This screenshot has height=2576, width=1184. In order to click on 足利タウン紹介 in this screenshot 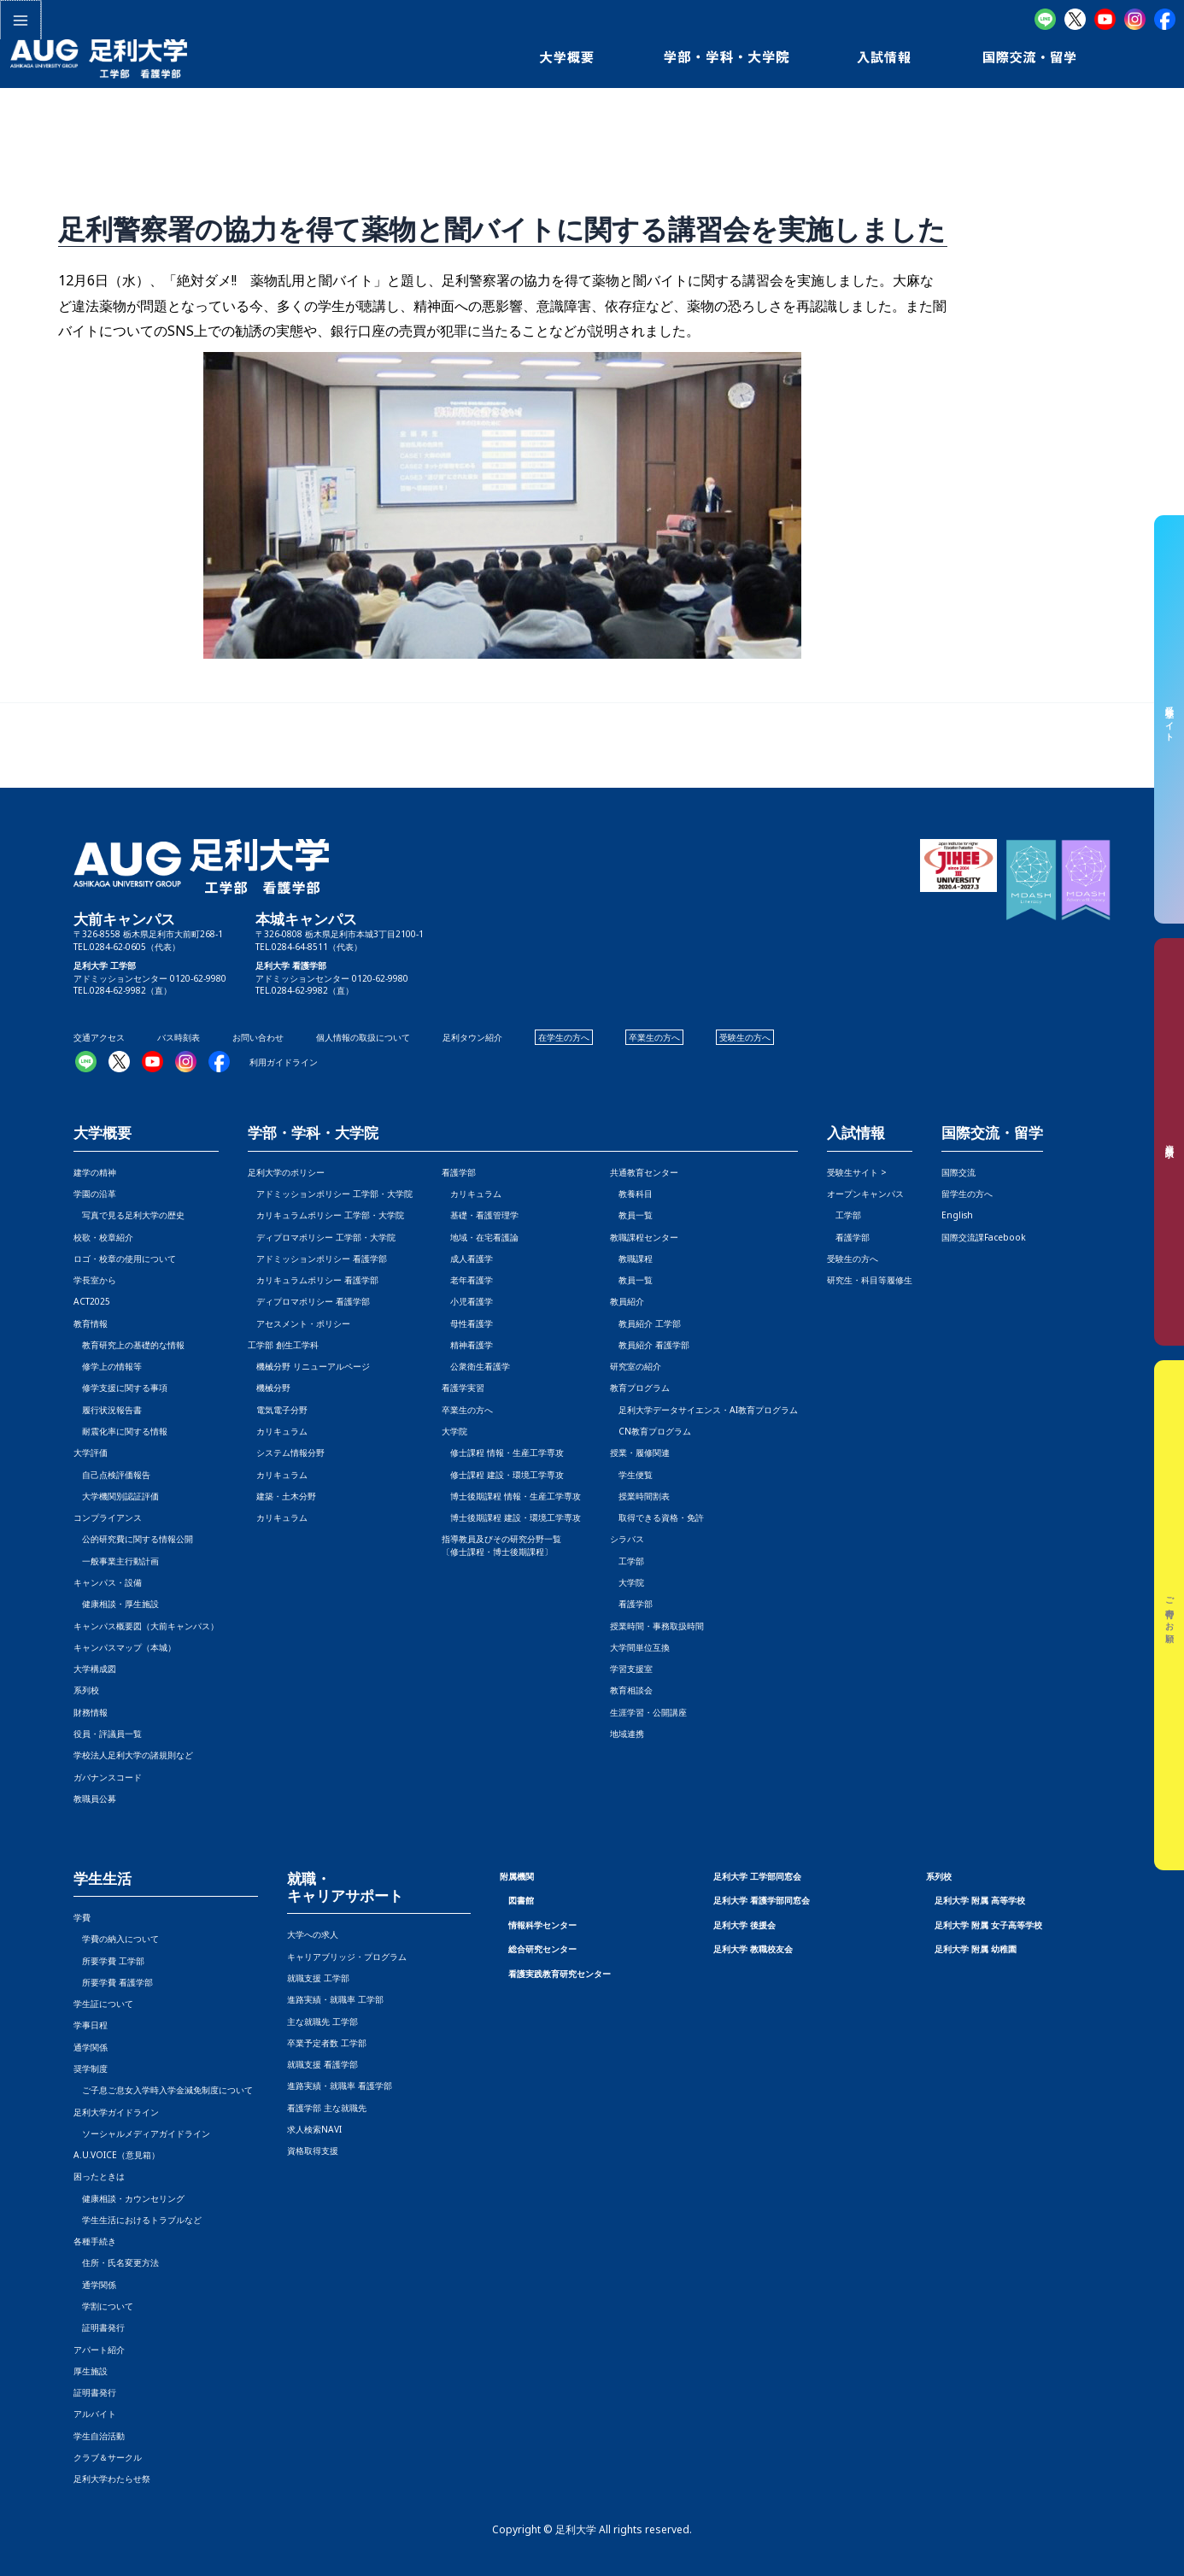, I will do `click(472, 1037)`.